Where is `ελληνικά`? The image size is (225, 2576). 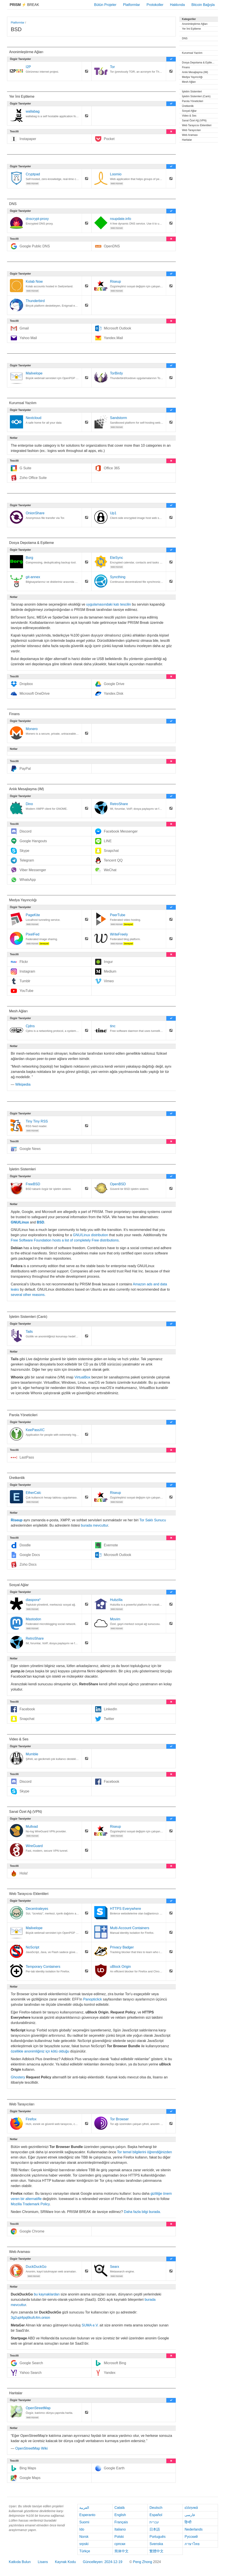
ελληνικά is located at coordinates (191, 2507).